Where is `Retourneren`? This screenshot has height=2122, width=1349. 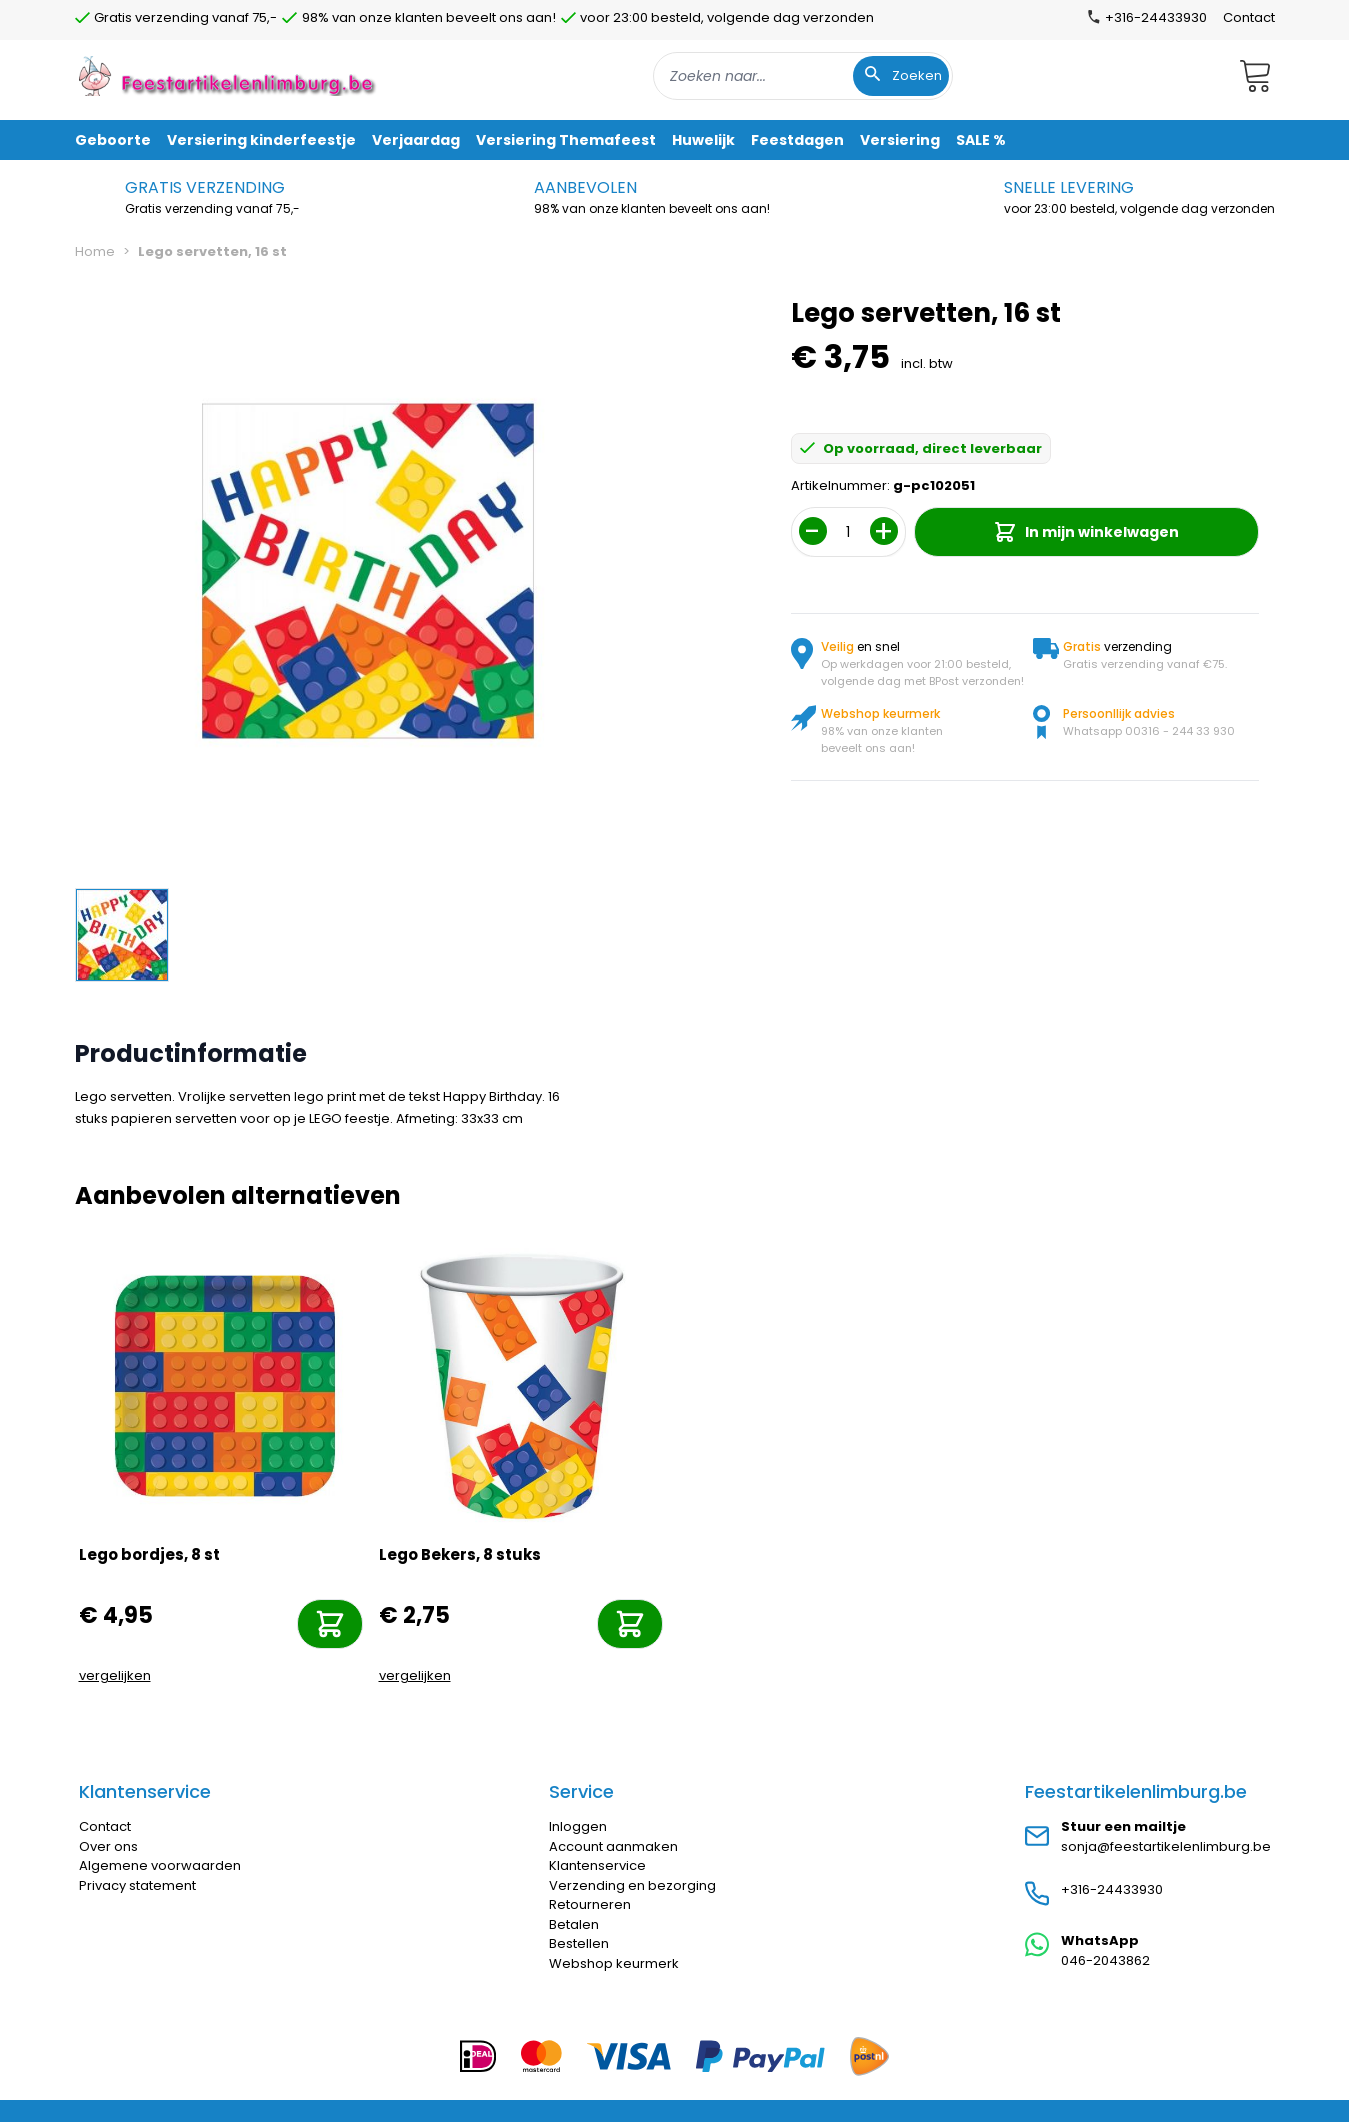 Retourneren is located at coordinates (590, 1904).